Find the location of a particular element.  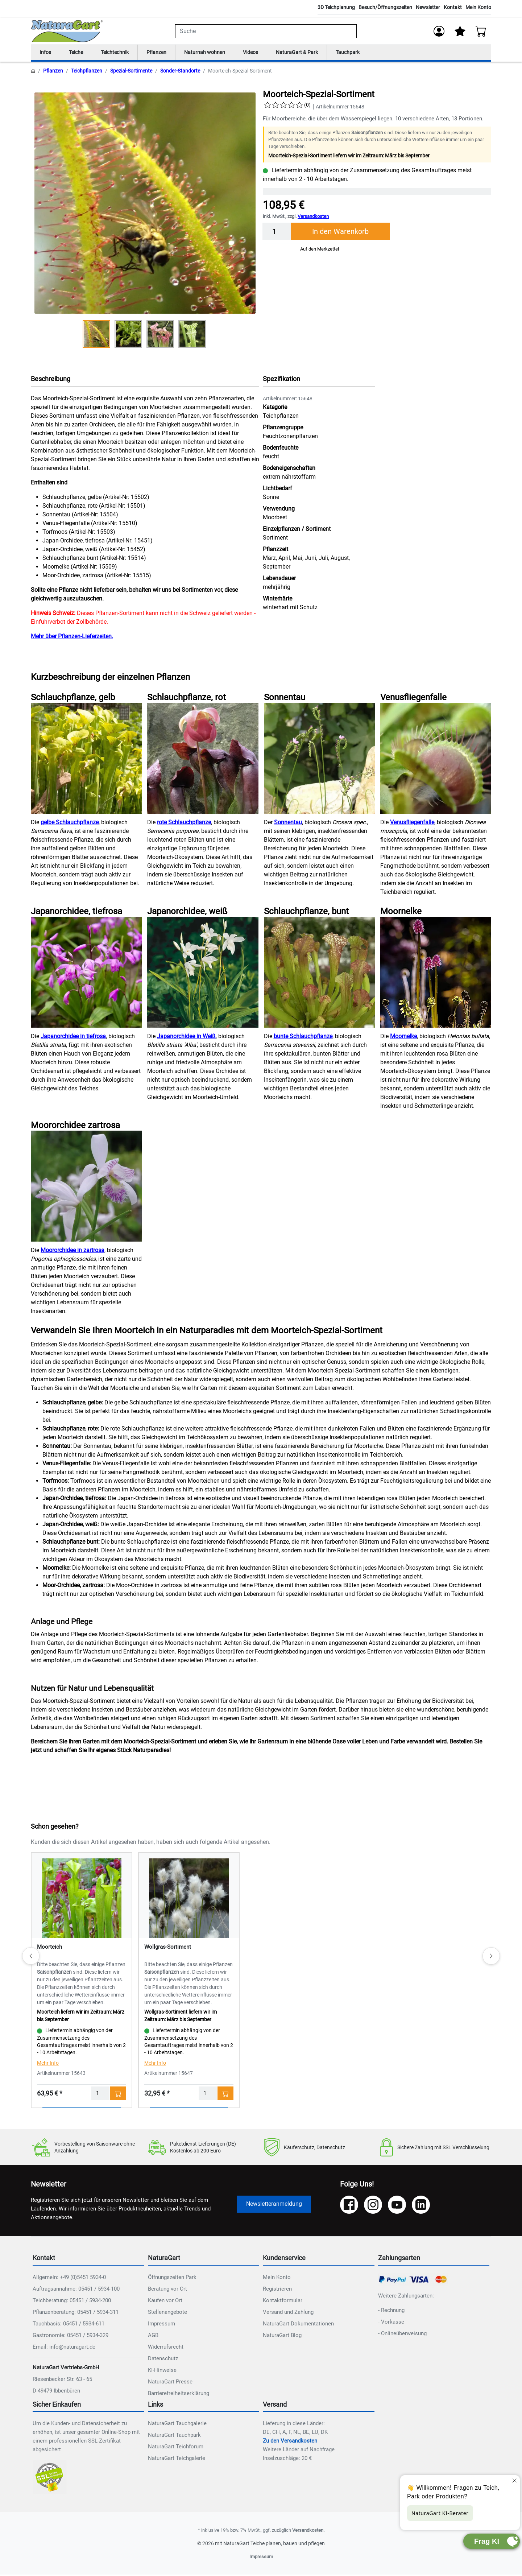

Tauchpark is located at coordinates (371, 52).